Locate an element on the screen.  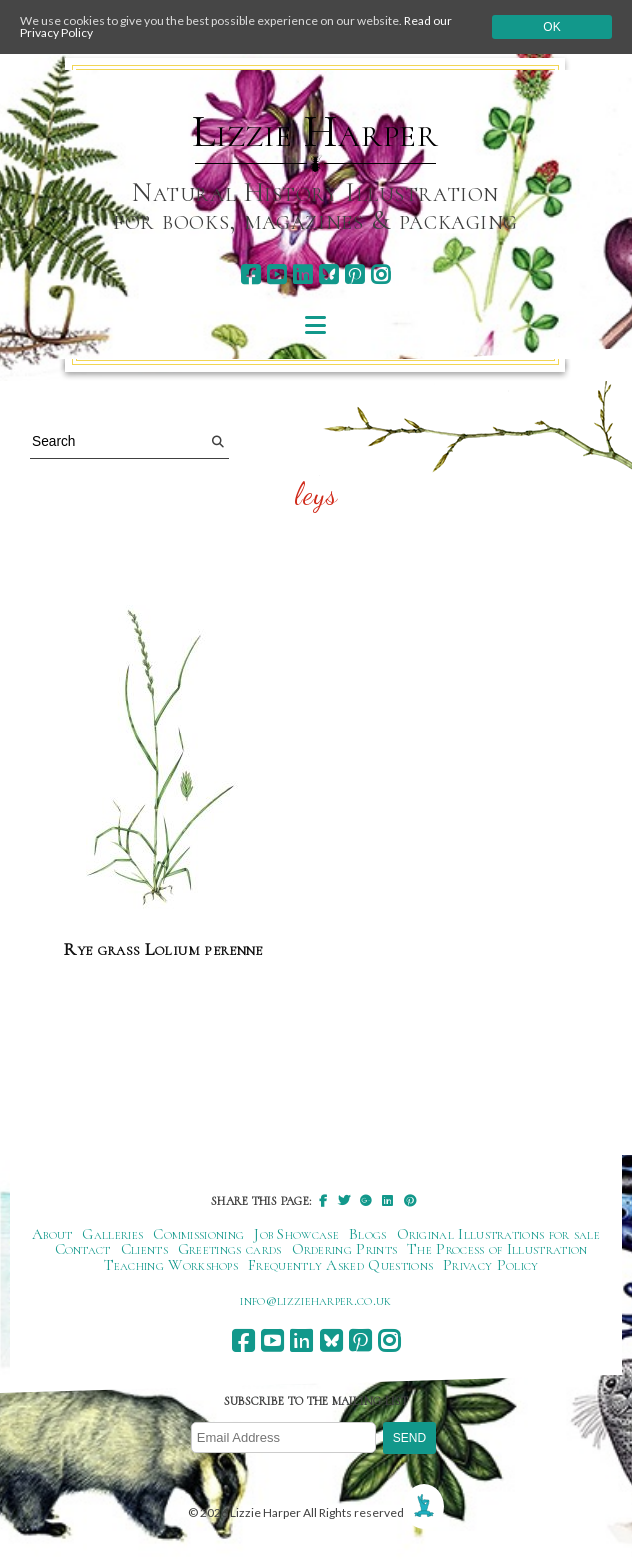
Original Illustrations for sale is located at coordinates (499, 1234).